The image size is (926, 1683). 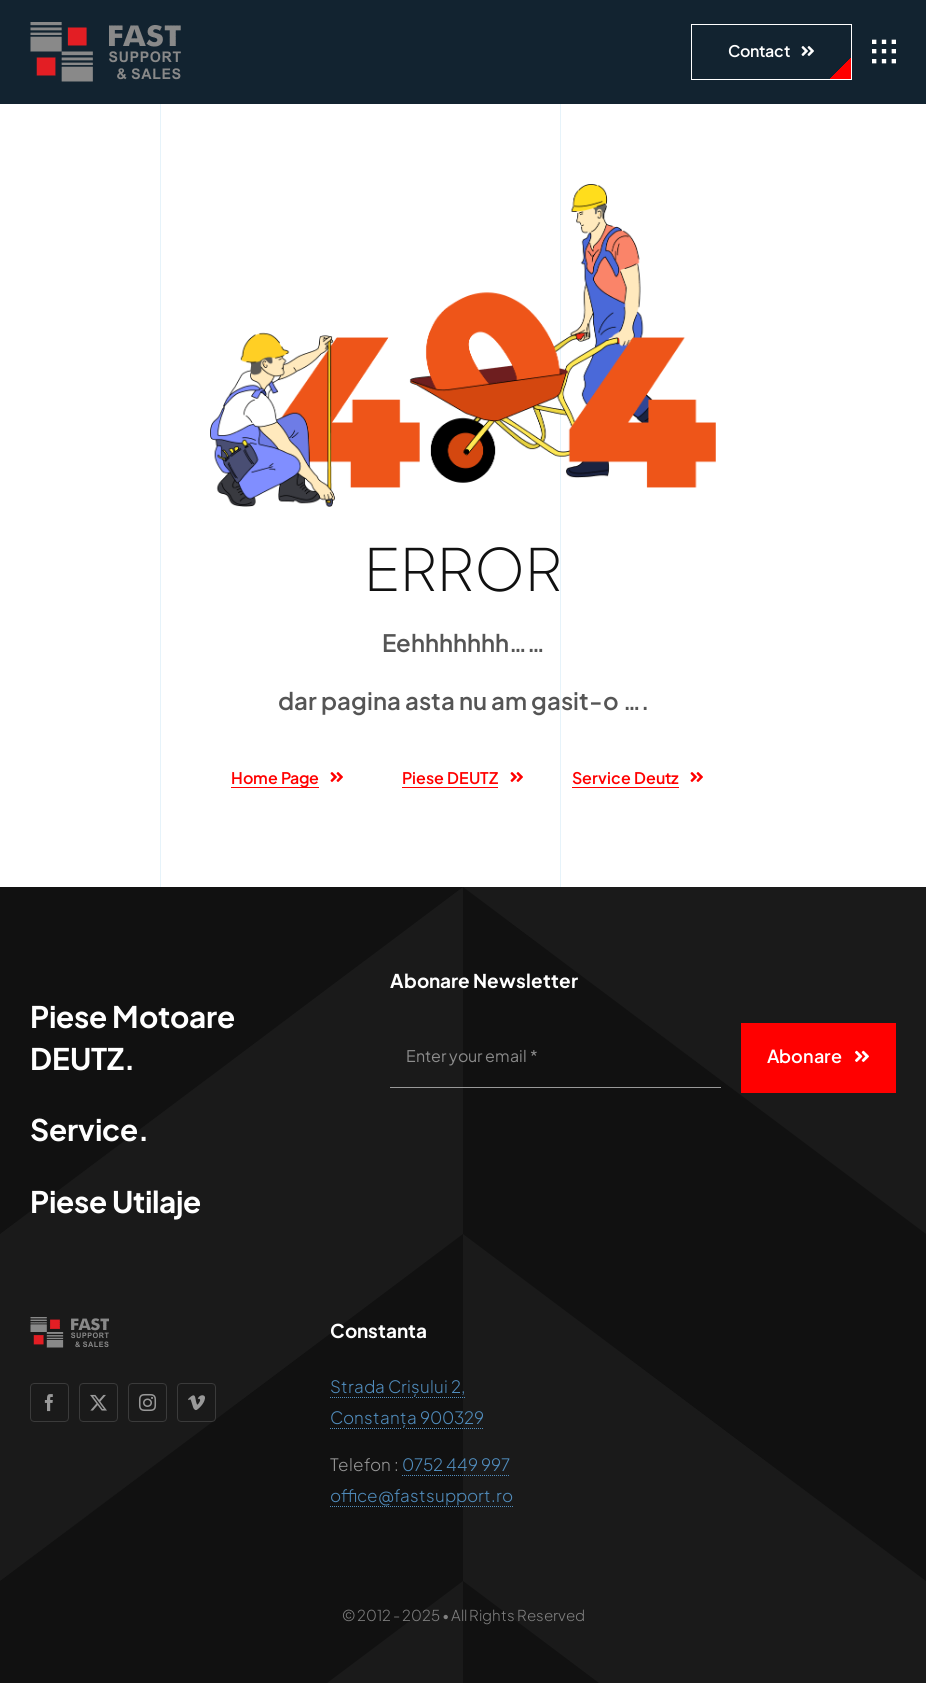 What do you see at coordinates (98, 1402) in the screenshot?
I see `[twitter]` at bounding box center [98, 1402].